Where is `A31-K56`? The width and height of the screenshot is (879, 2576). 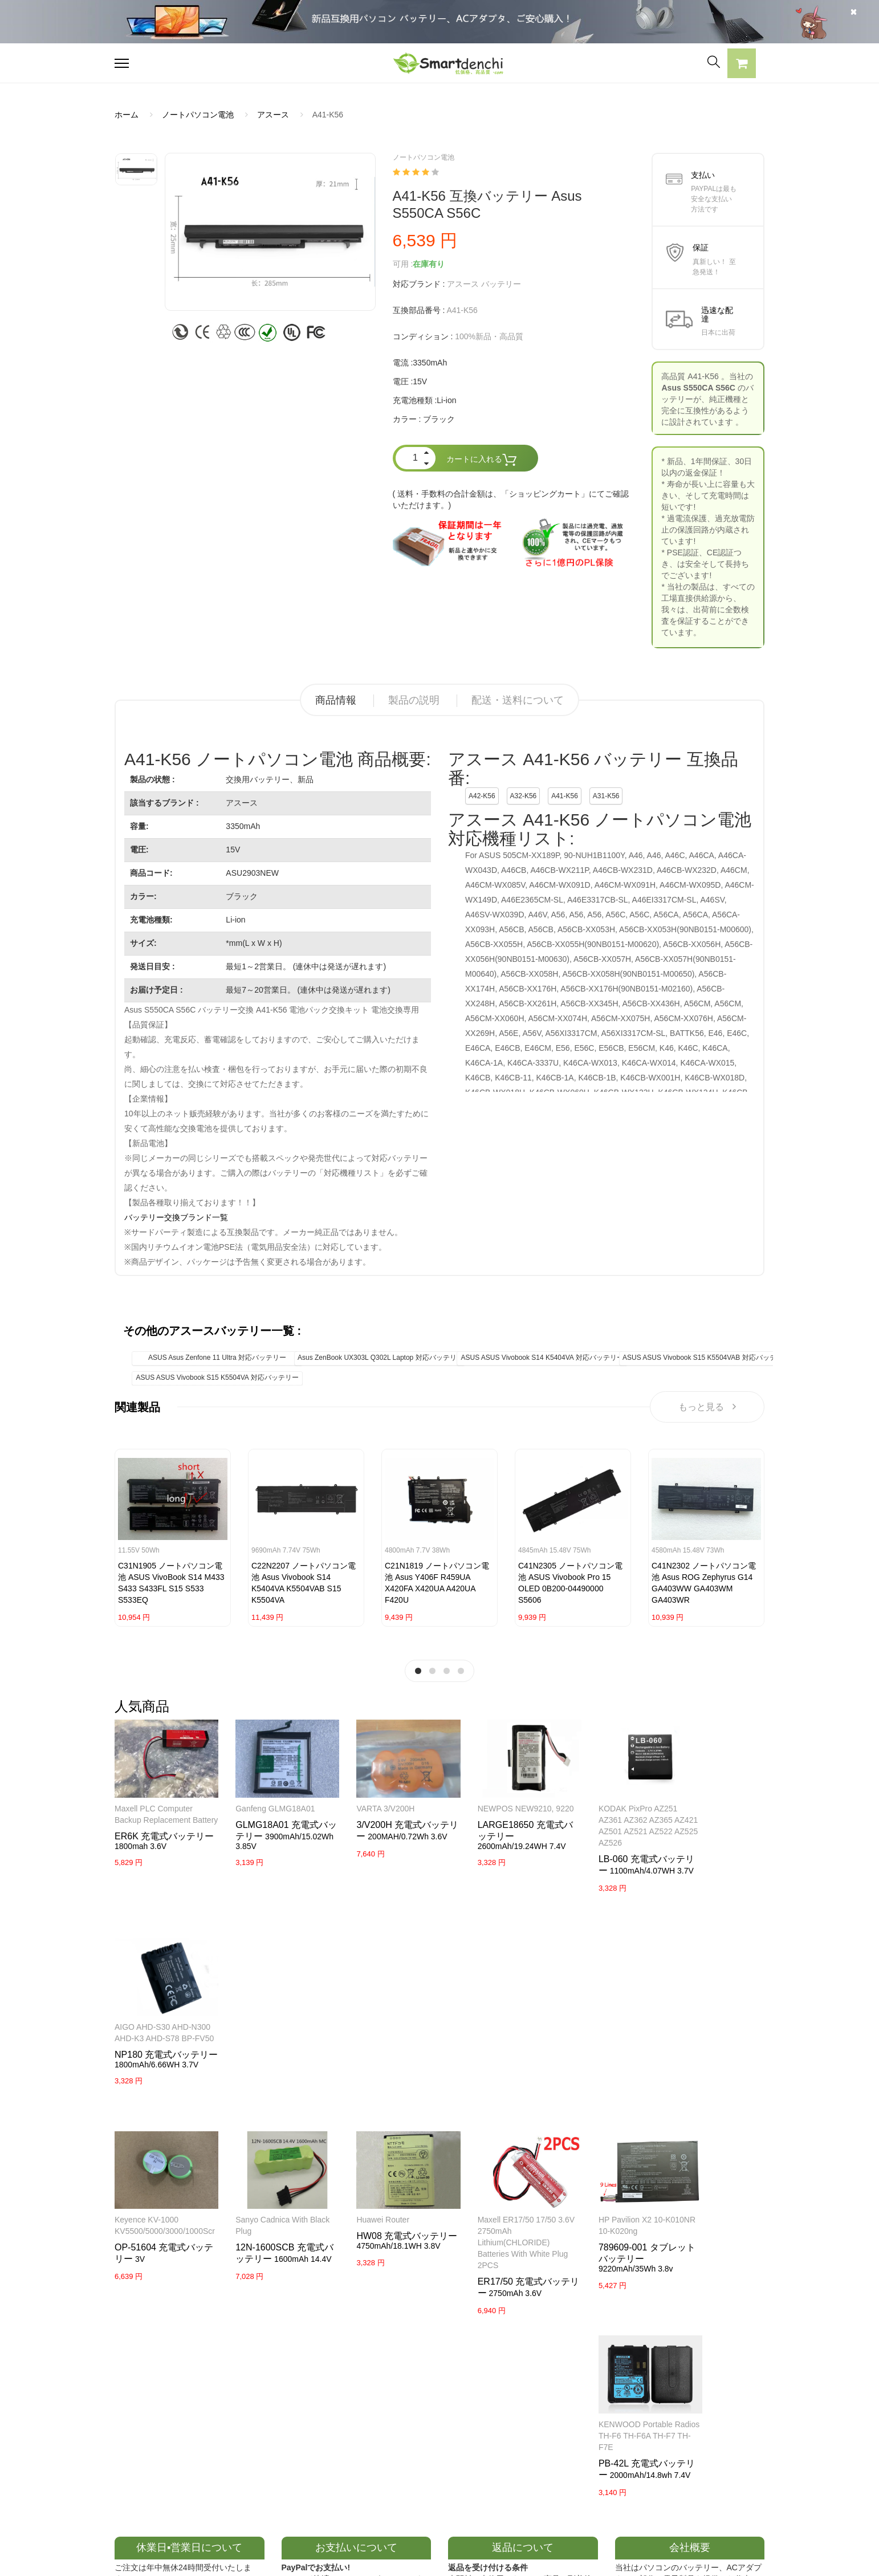 A31-K56 is located at coordinates (606, 796).